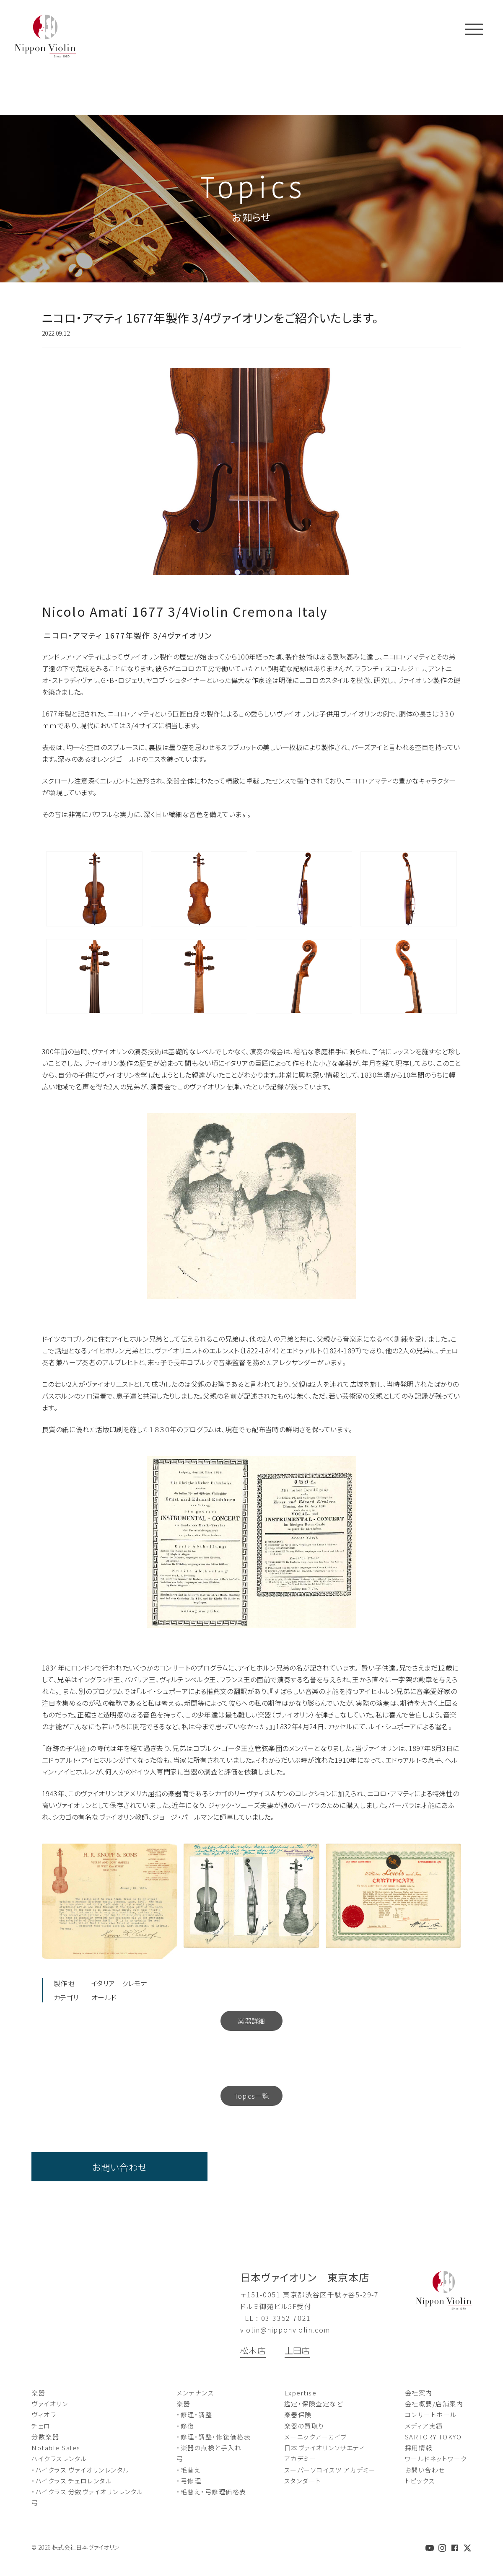 This screenshot has height=2576, width=503. What do you see at coordinates (119, 2166) in the screenshot?
I see `お問い合わせ` at bounding box center [119, 2166].